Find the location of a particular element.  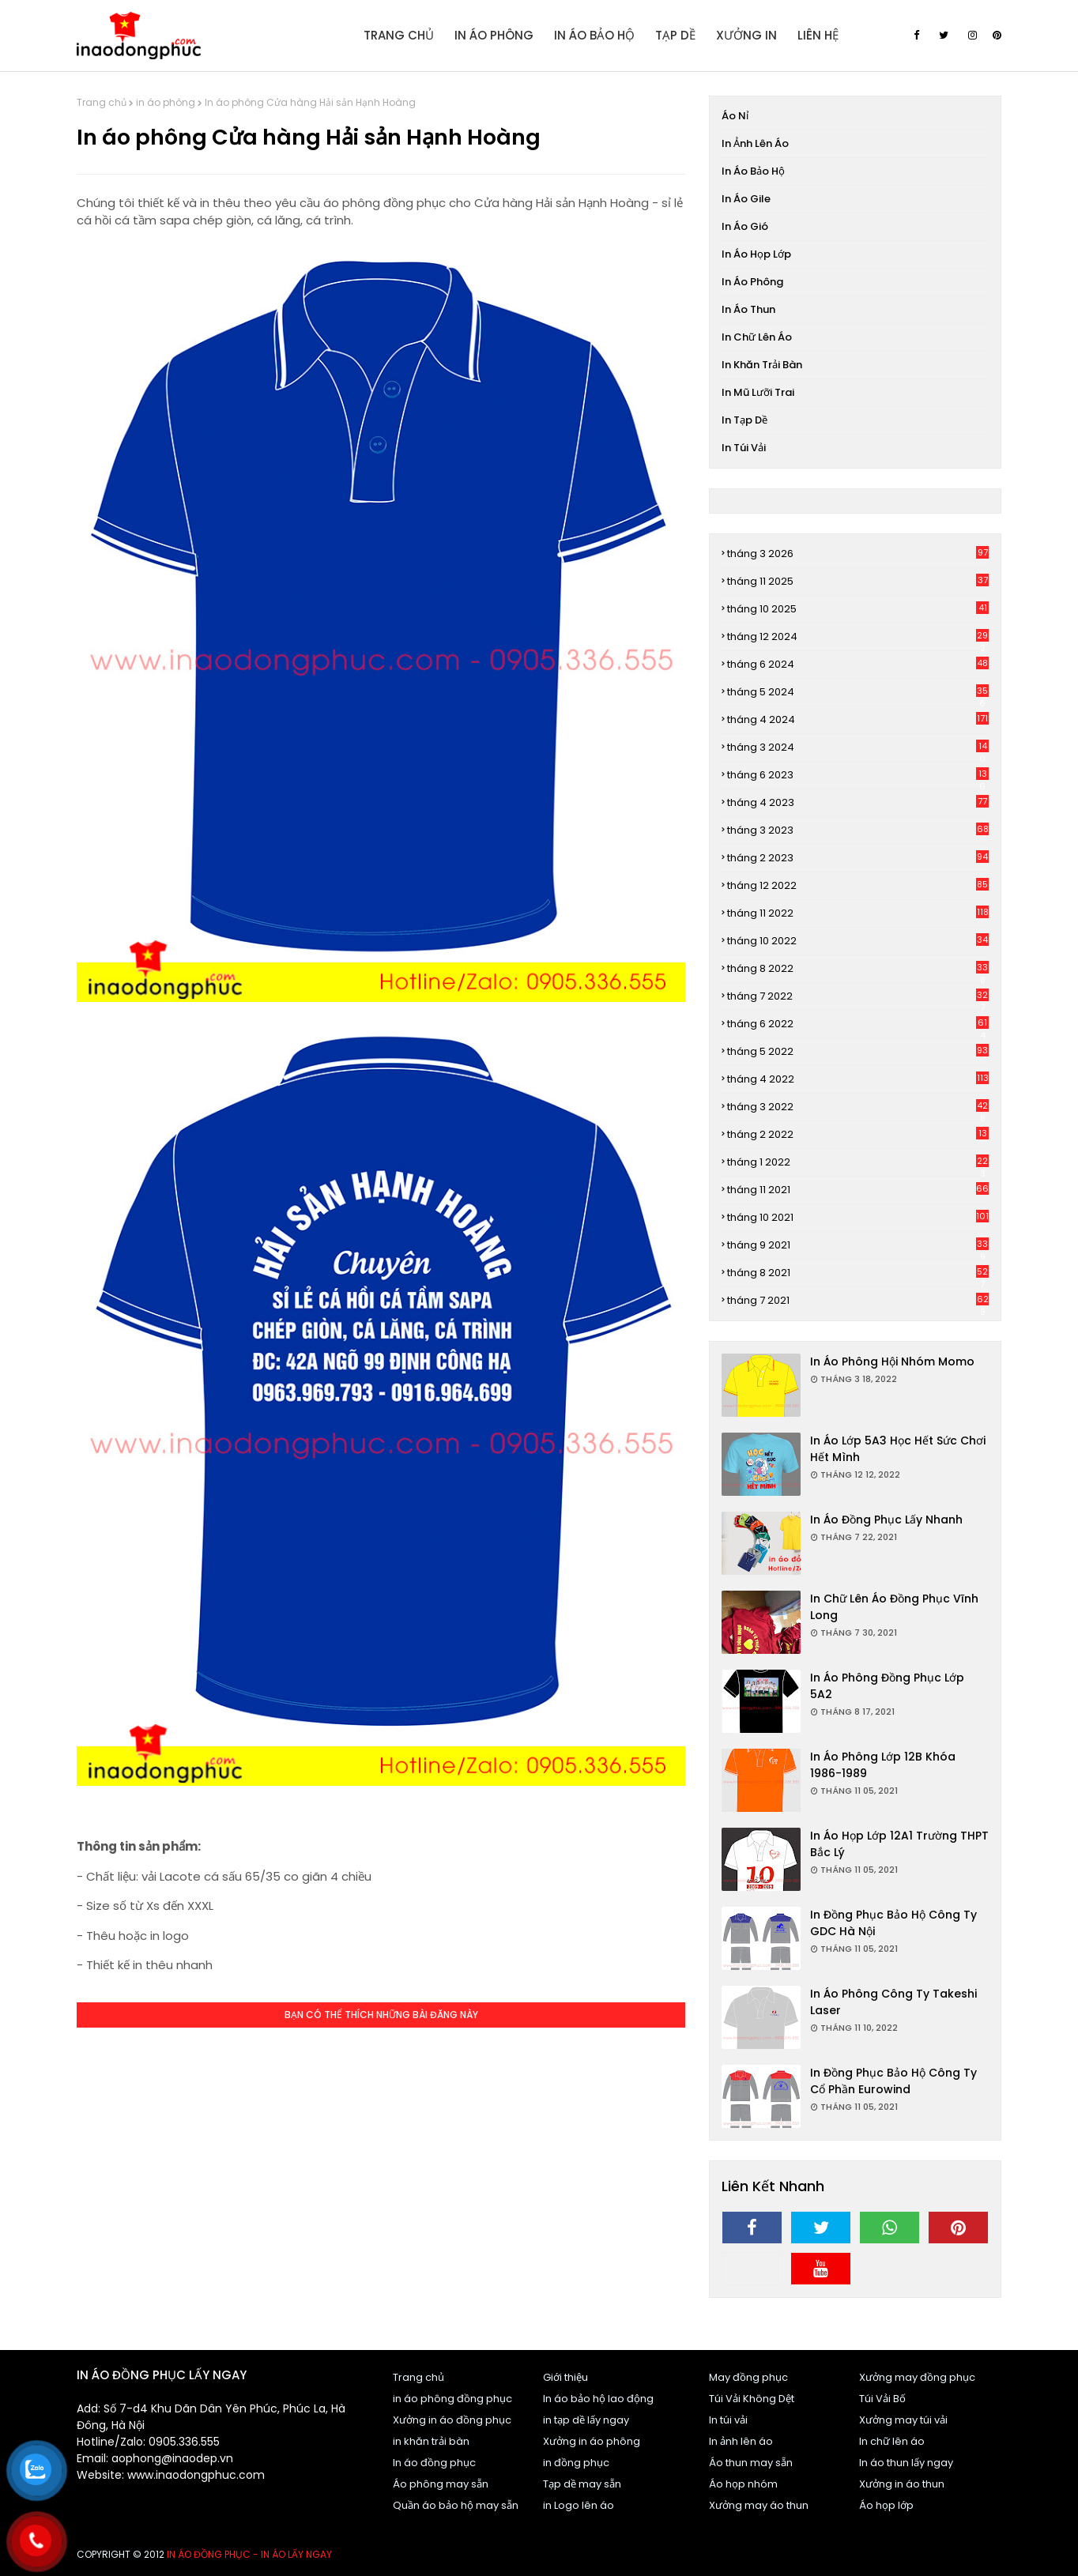

tháng 6 2024 is located at coordinates (858, 664).